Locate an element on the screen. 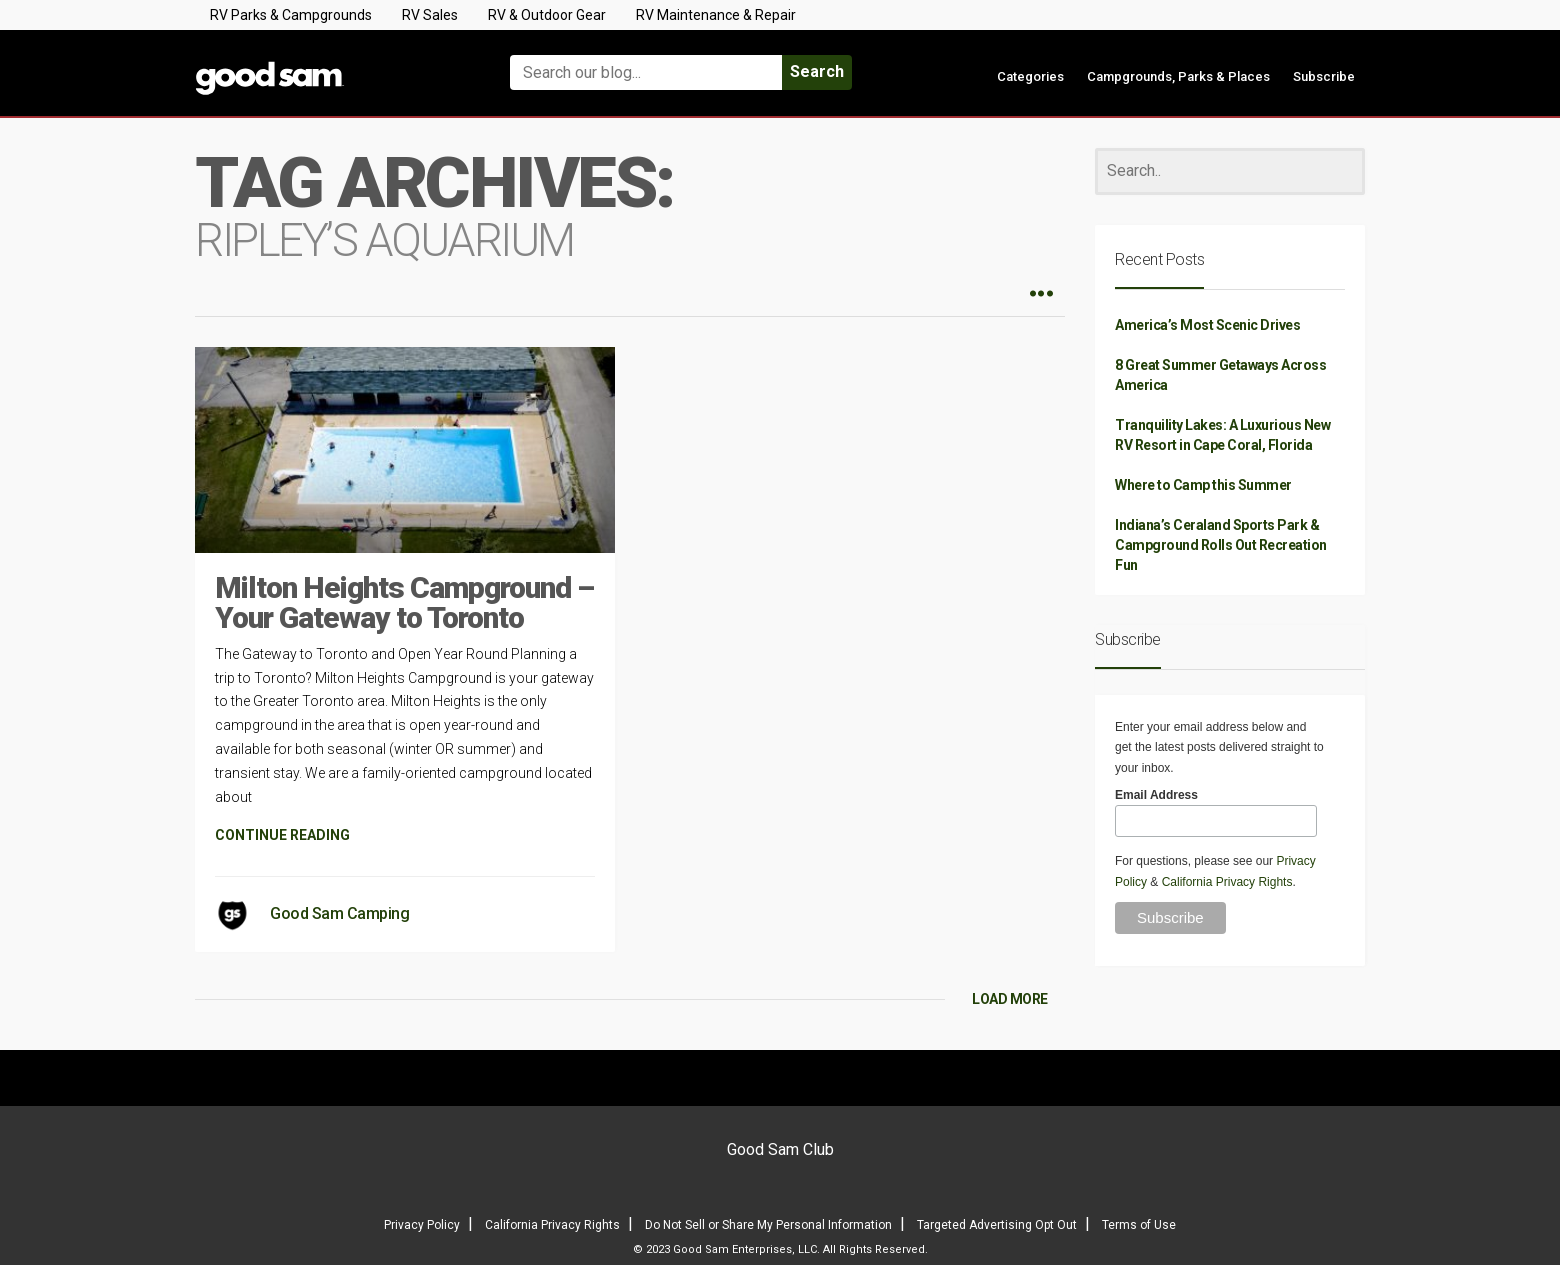  RV & Outdoor Gear is located at coordinates (547, 15).